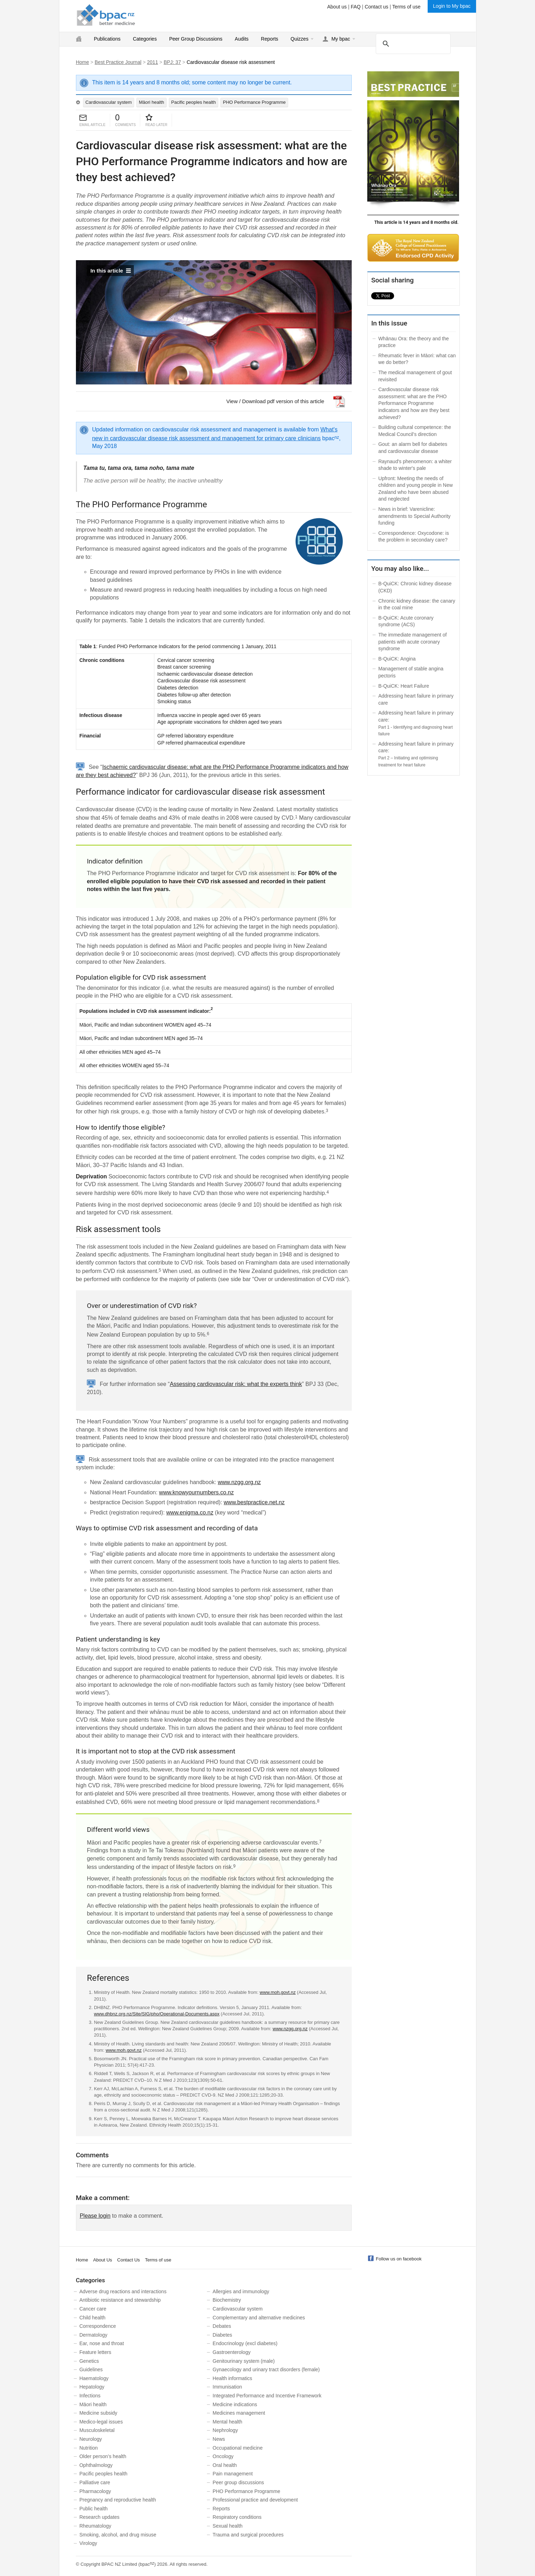 Image resolution: width=535 pixels, height=2576 pixels. Describe the element at coordinates (91, 2369) in the screenshot. I see `Guidelines` at that location.